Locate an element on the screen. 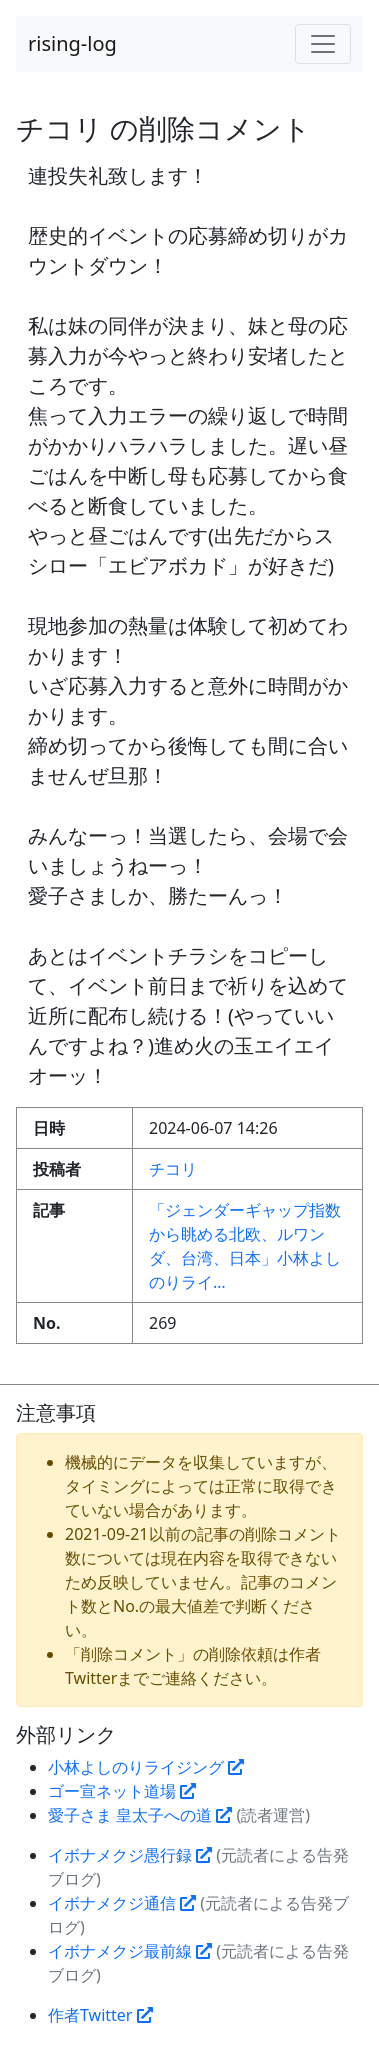 This screenshot has height=2059, width=379. イボナメクジ愚行録 is located at coordinates (130, 1855).